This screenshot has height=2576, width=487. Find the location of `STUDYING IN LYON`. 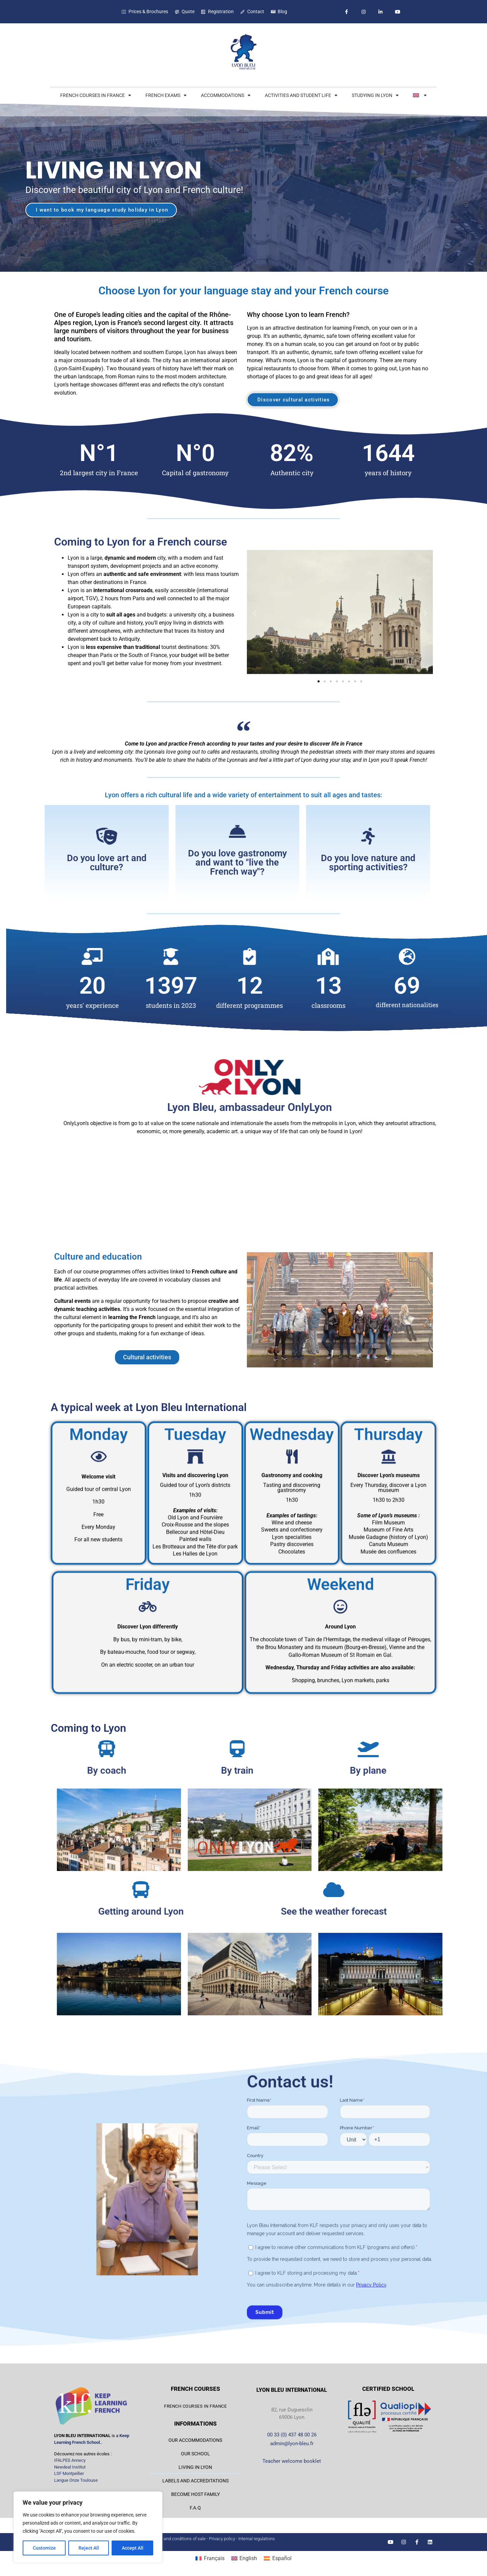

STUDYING IN LYON is located at coordinates (375, 95).